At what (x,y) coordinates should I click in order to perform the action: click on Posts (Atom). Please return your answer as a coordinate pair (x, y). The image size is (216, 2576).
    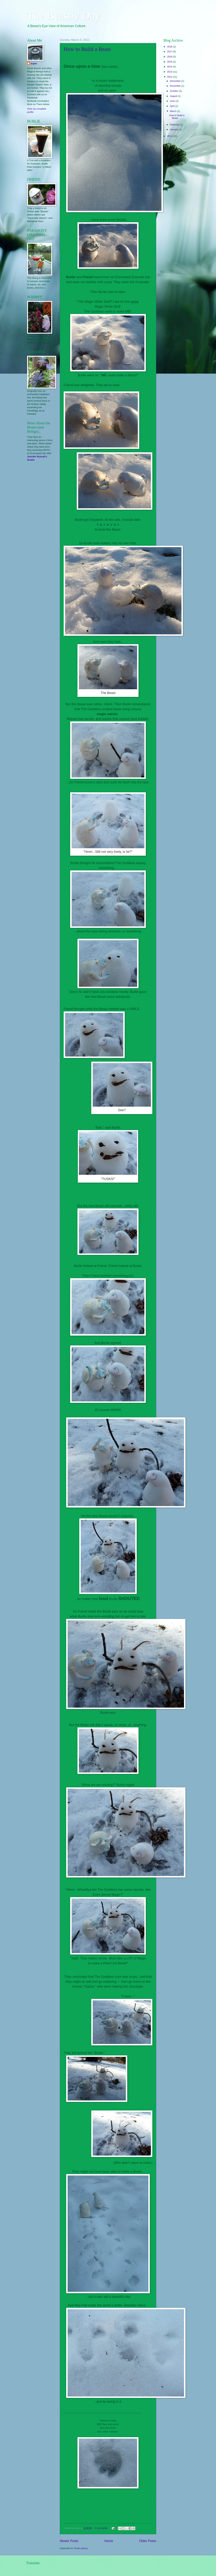
    Looking at the image, I should click on (81, 2548).